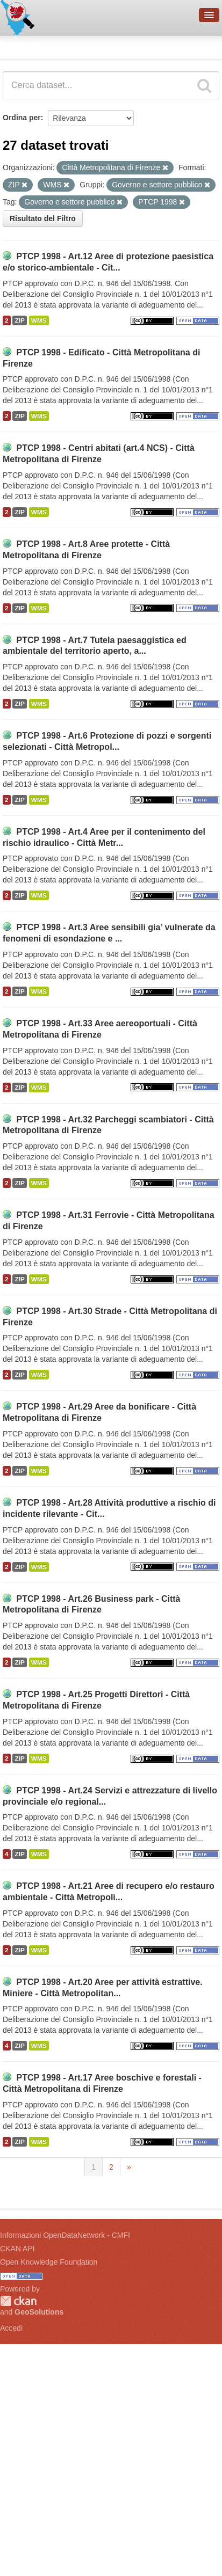 The image size is (222, 2576). I want to click on Ordina per, so click(22, 117).